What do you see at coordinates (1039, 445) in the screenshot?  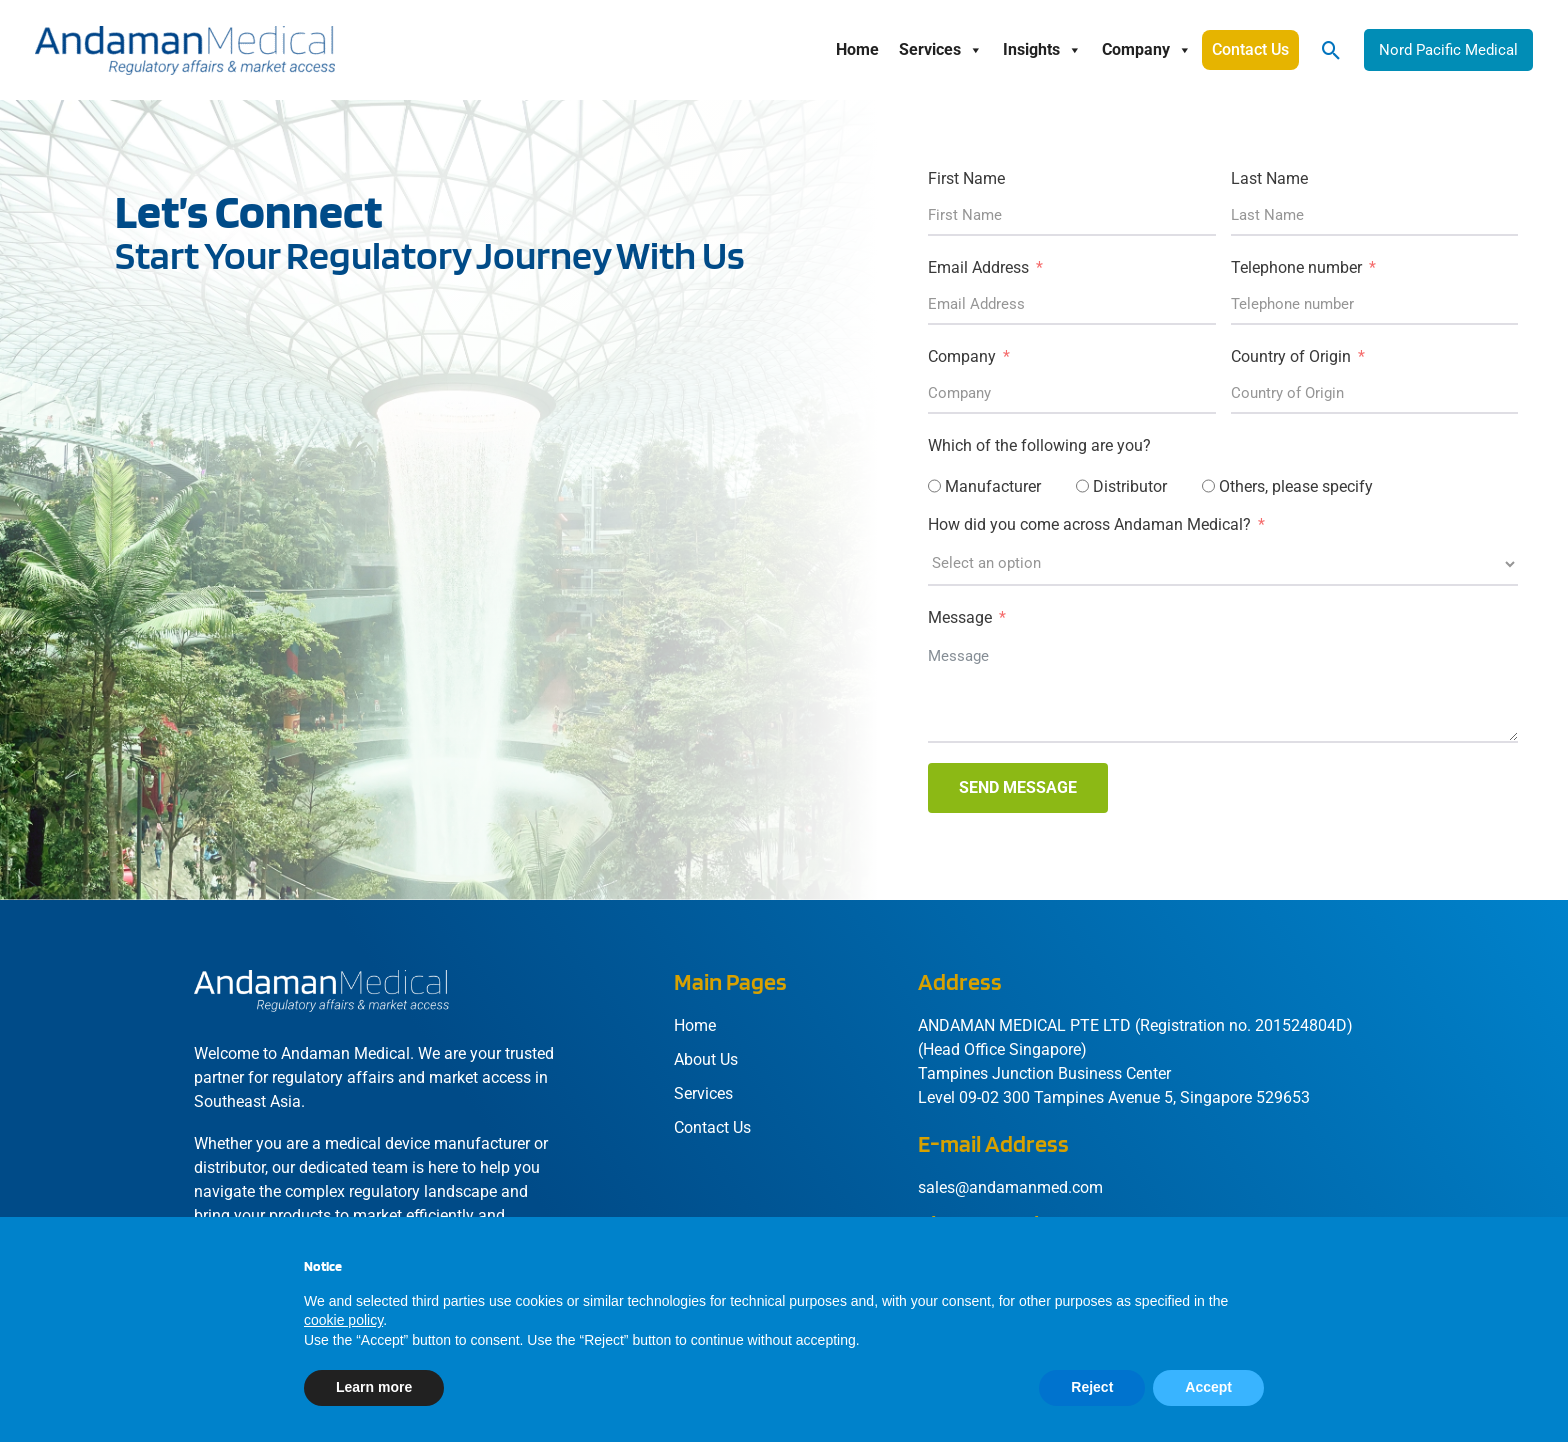 I see `Which of the following are you?` at bounding box center [1039, 445].